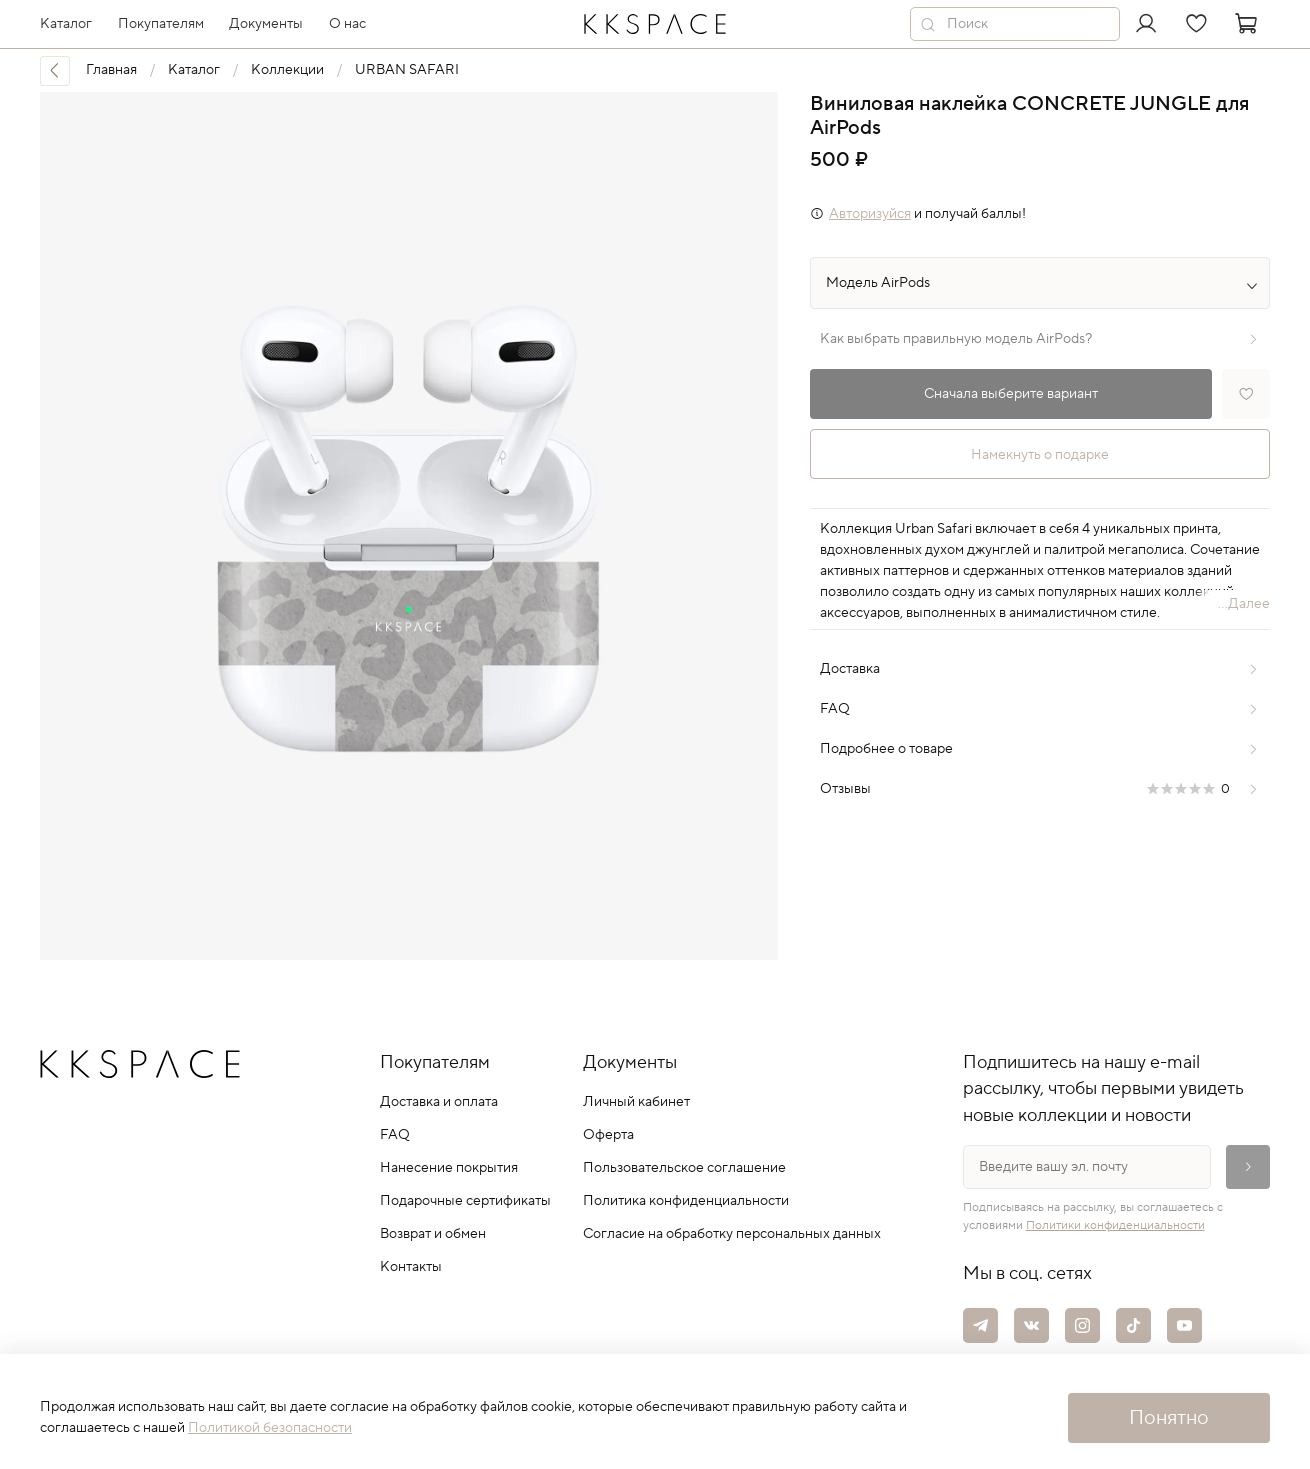  What do you see at coordinates (1115, 1225) in the screenshot?
I see `Политики конфиденциальности` at bounding box center [1115, 1225].